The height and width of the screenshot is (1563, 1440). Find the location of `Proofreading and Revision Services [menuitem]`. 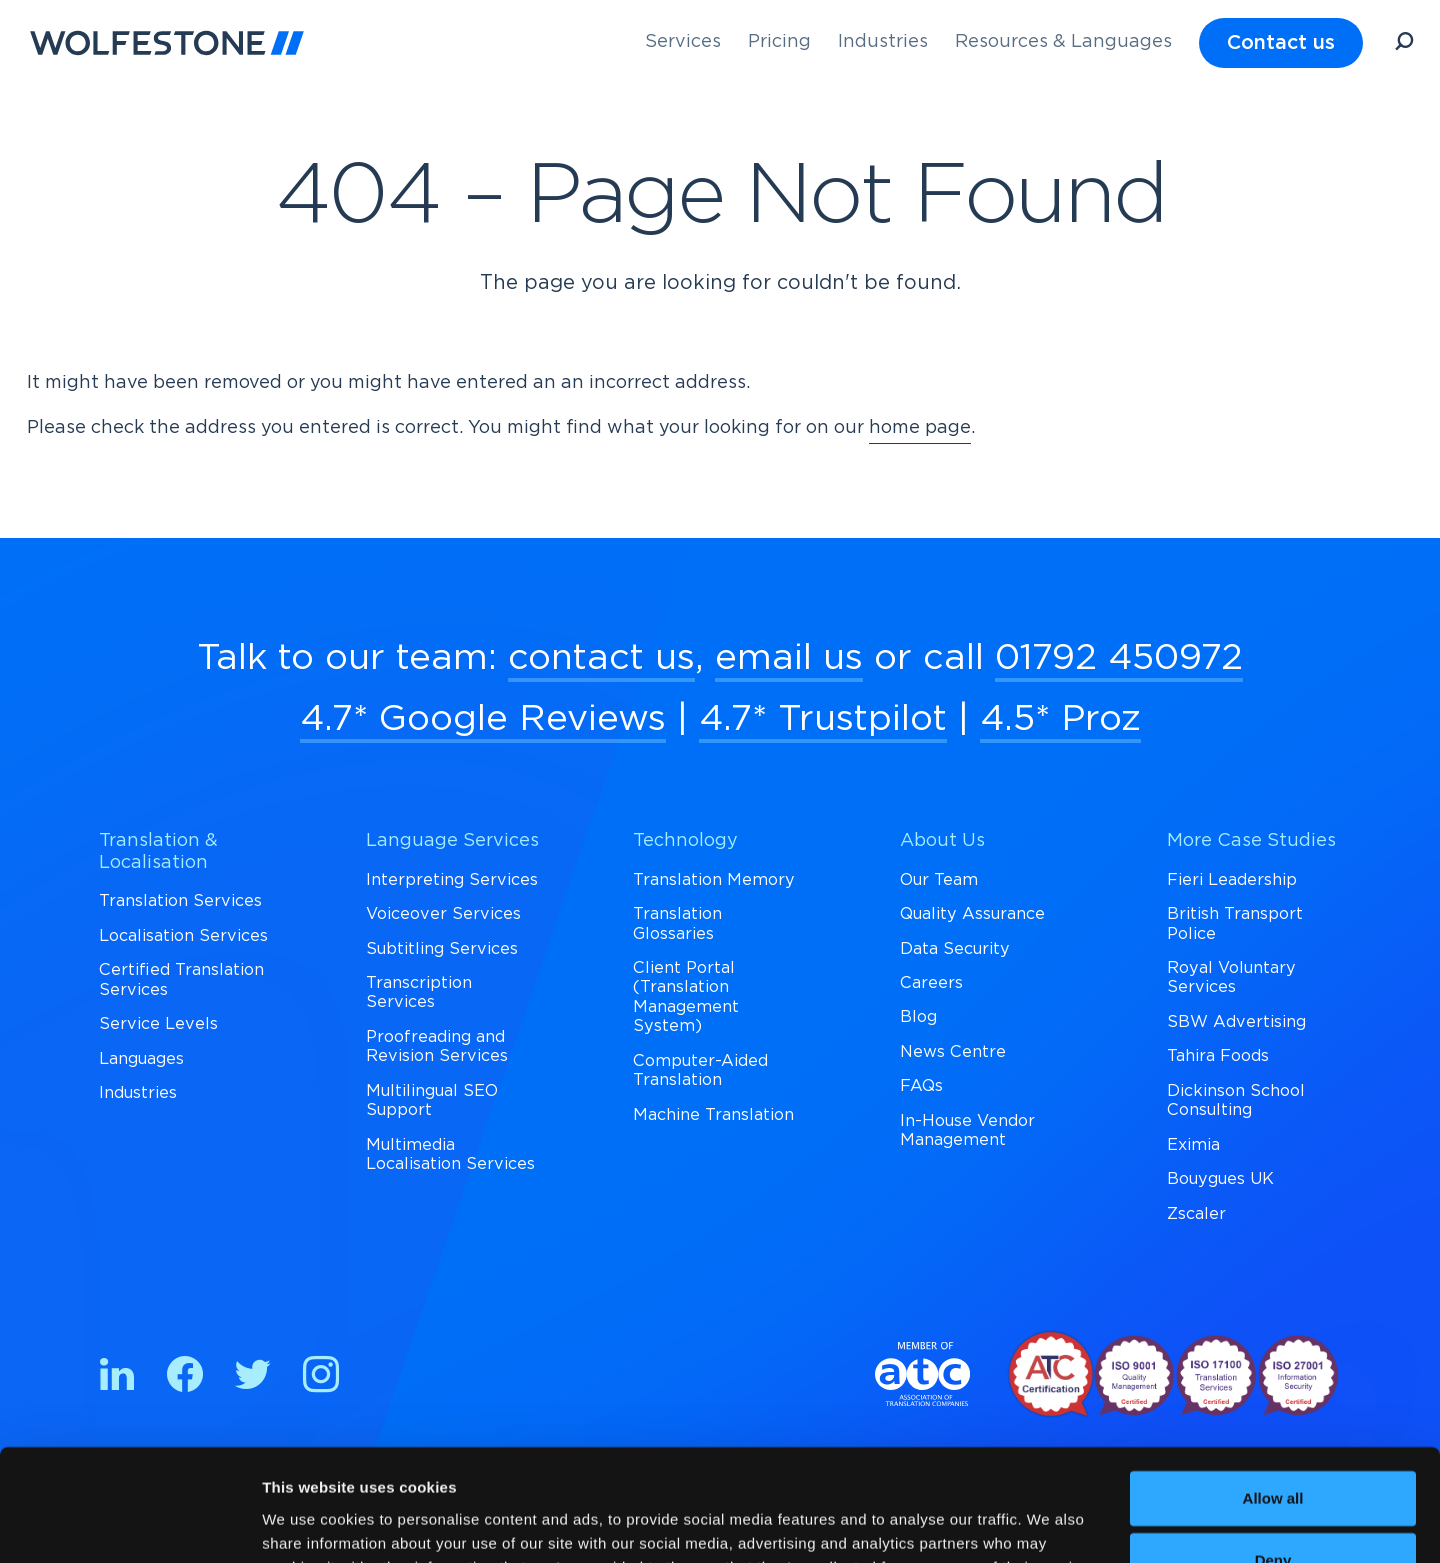

Proofreading and Revision Services [menuitem] is located at coordinates (437, 1046).